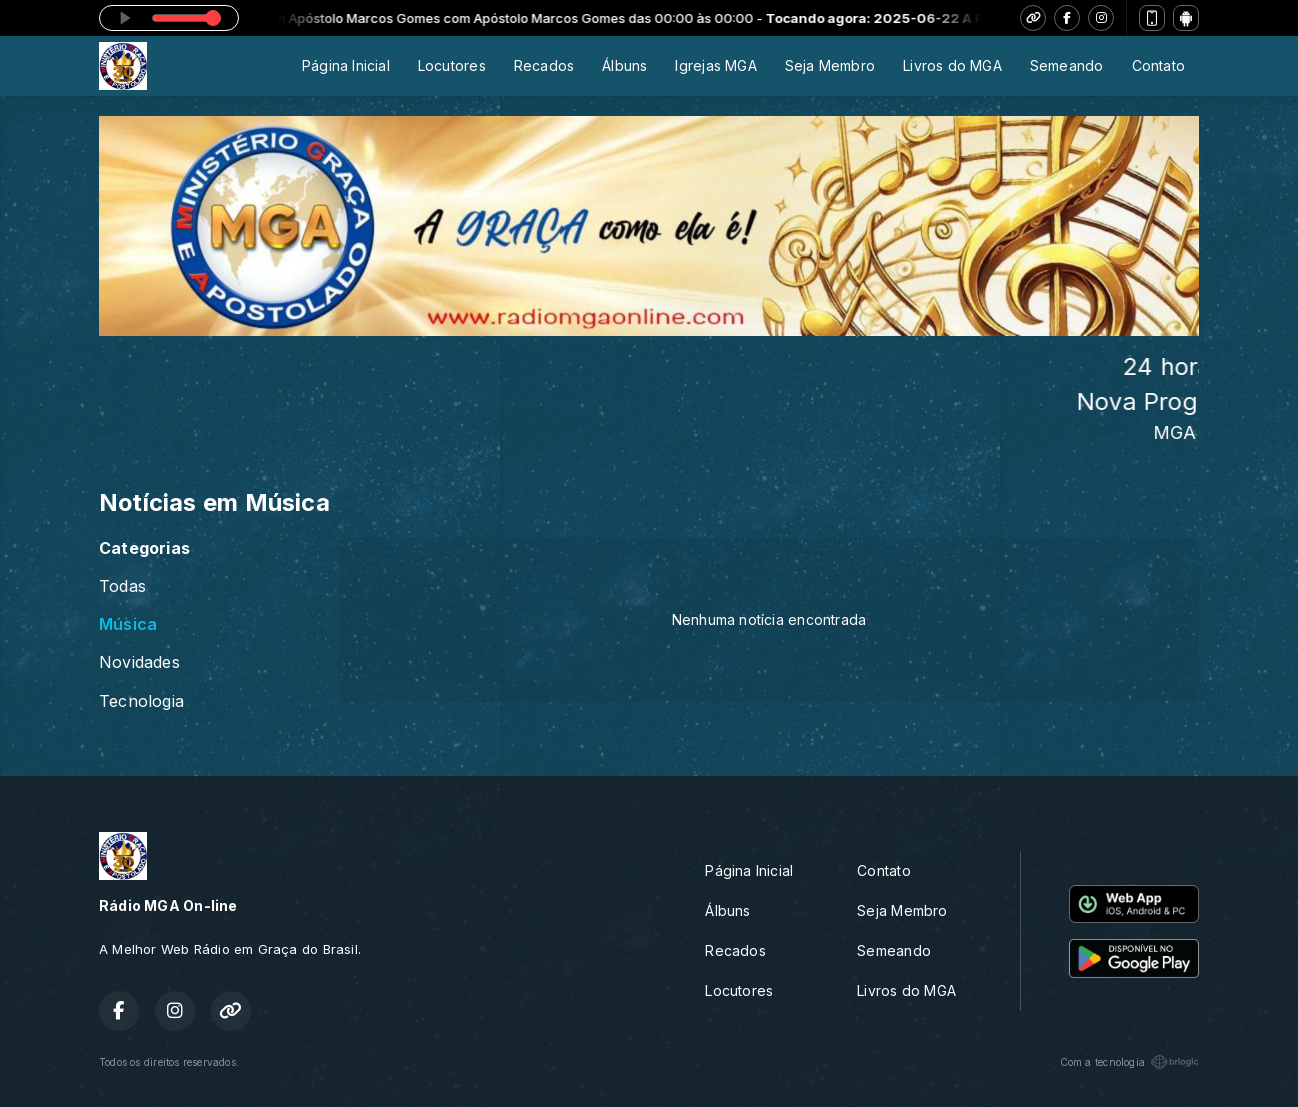 The image size is (1298, 1107). What do you see at coordinates (128, 624) in the screenshot?
I see `Música` at bounding box center [128, 624].